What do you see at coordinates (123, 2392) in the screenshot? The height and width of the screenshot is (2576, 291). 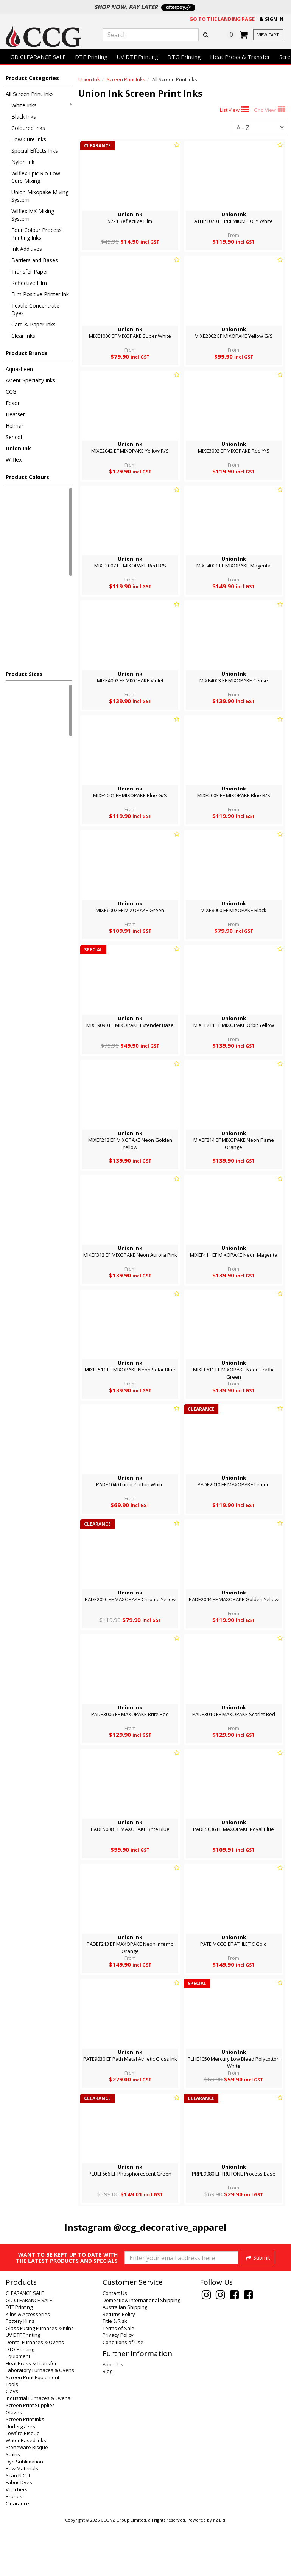 I see `Conditions of Use` at bounding box center [123, 2392].